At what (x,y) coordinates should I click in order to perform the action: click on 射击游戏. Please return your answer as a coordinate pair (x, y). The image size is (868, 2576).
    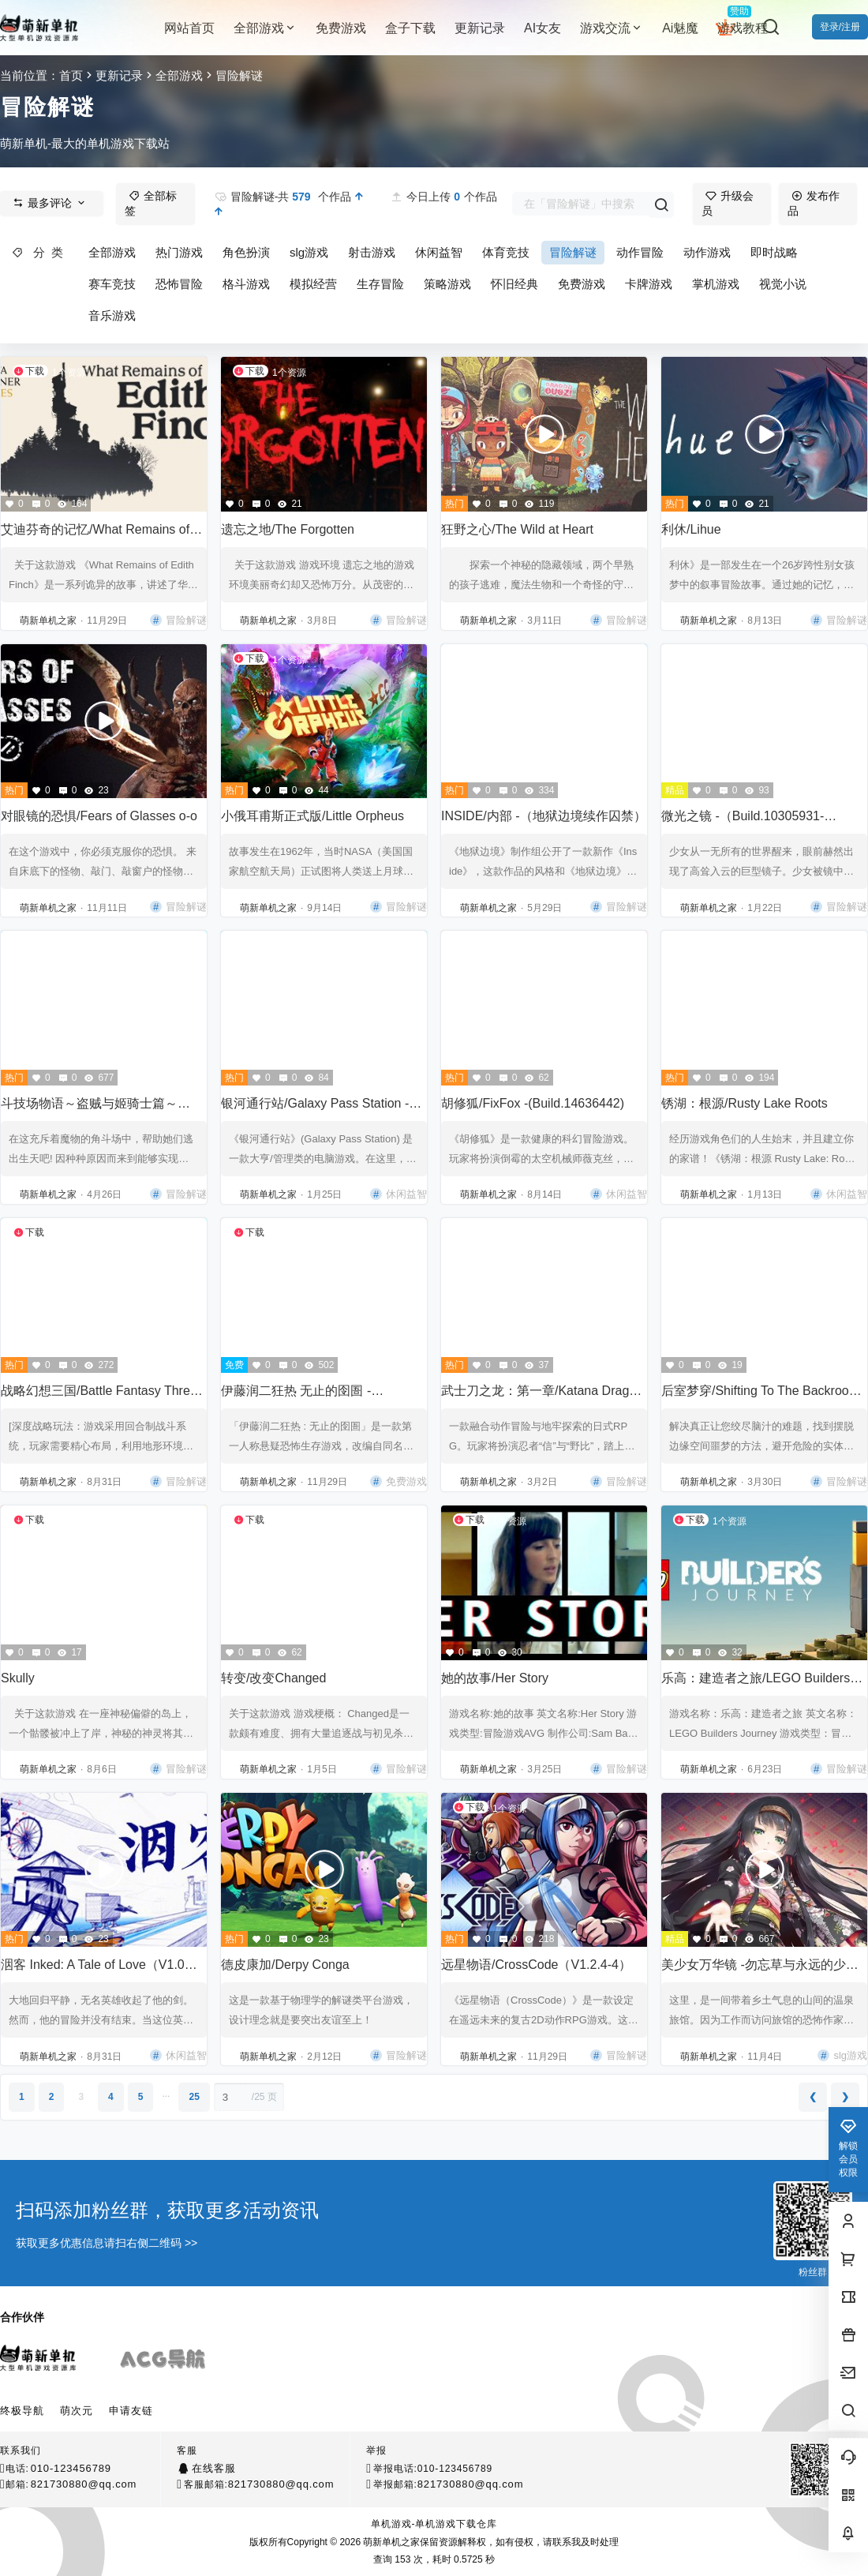
    Looking at the image, I should click on (371, 252).